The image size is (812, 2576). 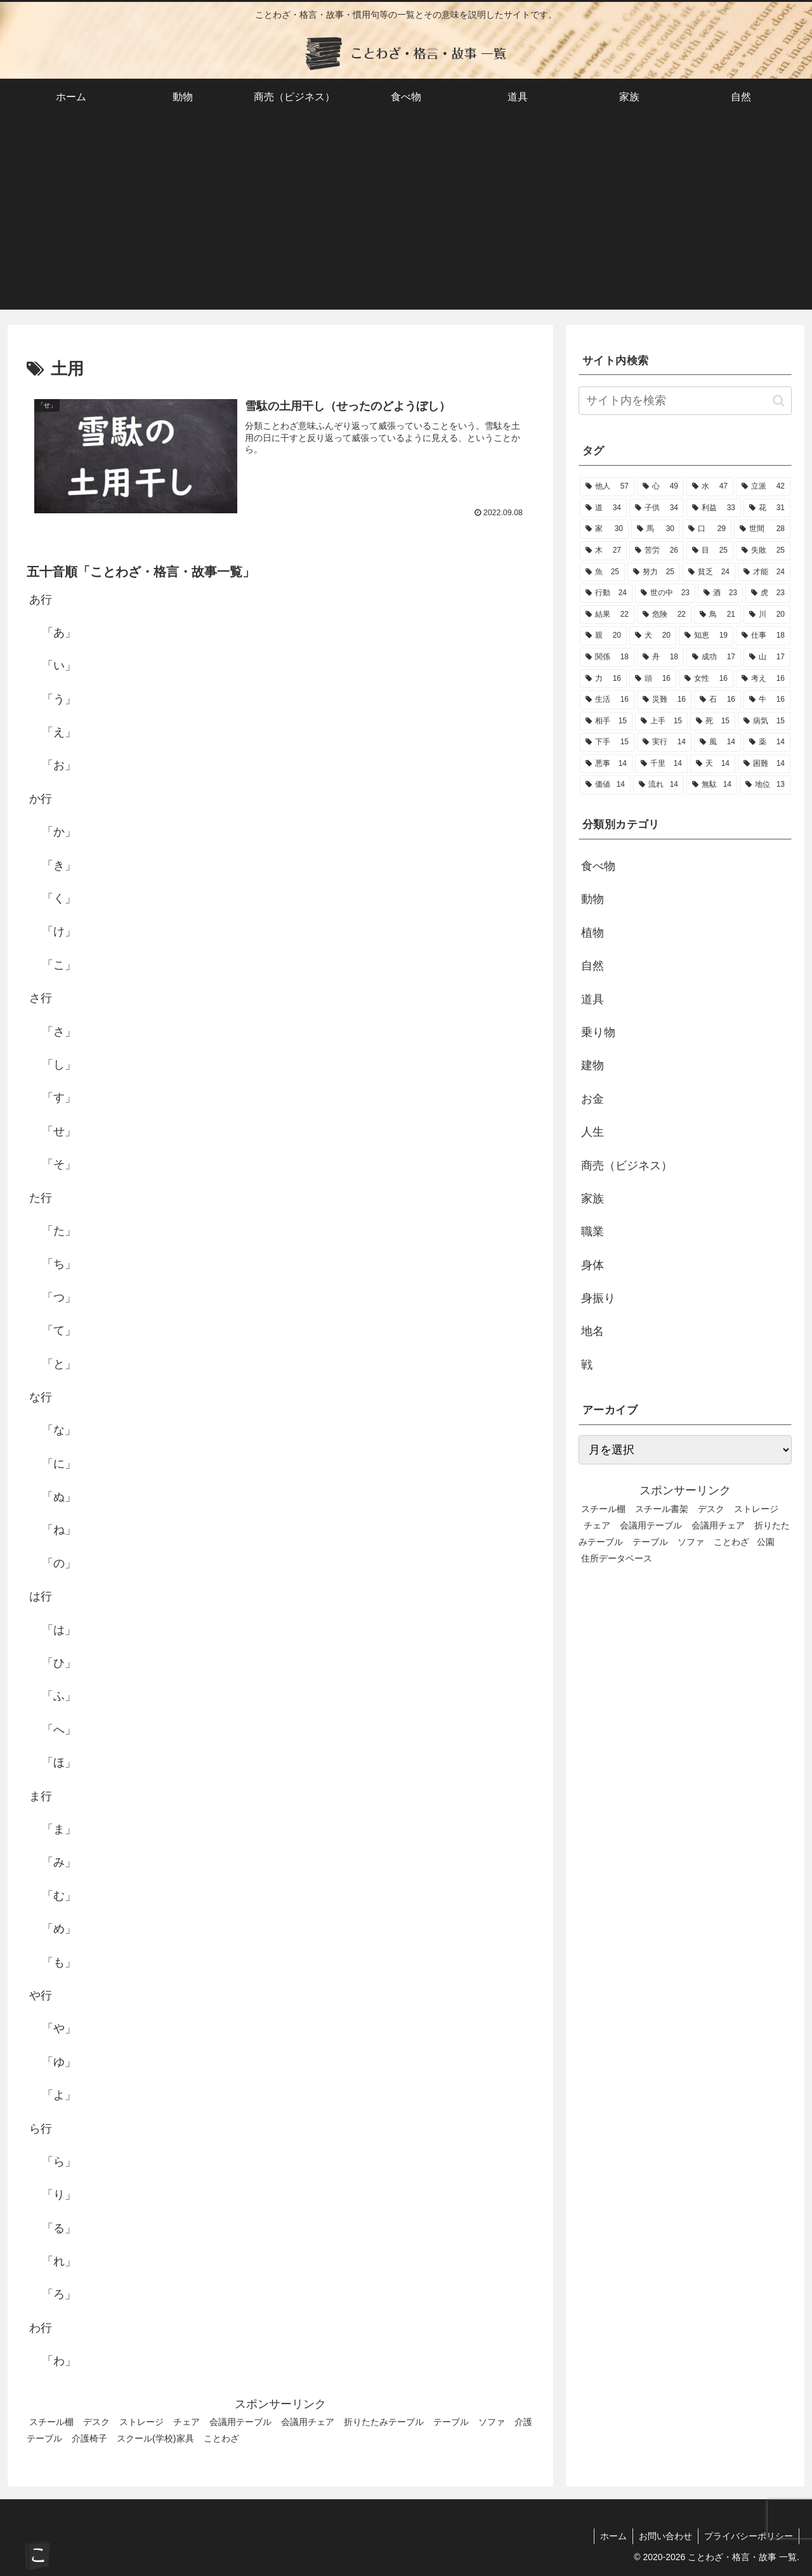 I want to click on [利益 (33個の項目)], so click(x=713, y=508).